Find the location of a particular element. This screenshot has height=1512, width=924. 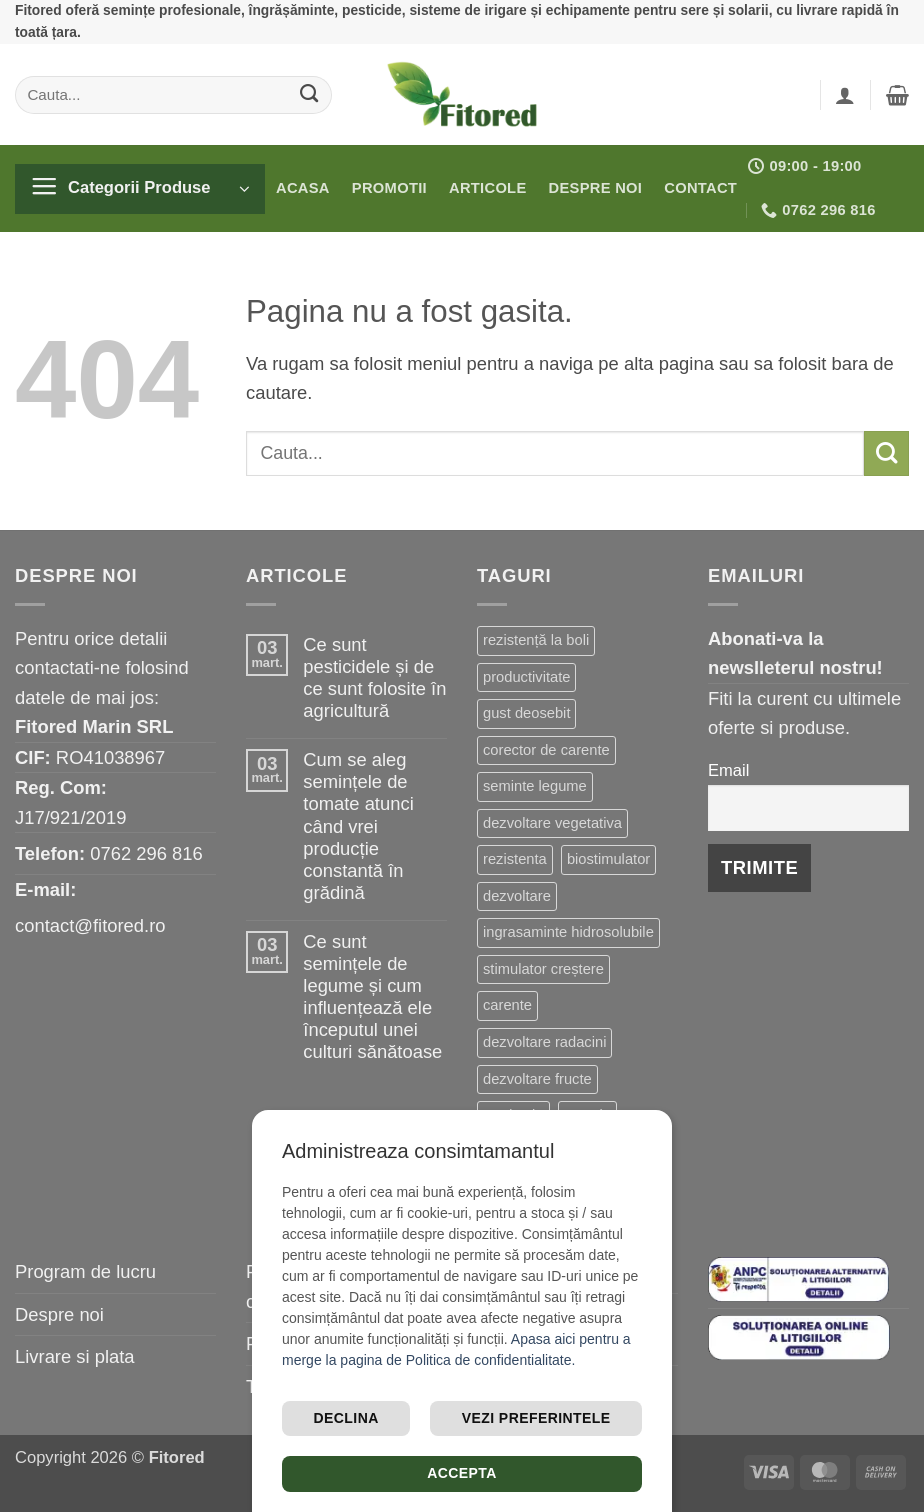

ingrasaminte hidrosolubile [ingrasaminte hidrosolubile (25 de elemente)] is located at coordinates (568, 932).